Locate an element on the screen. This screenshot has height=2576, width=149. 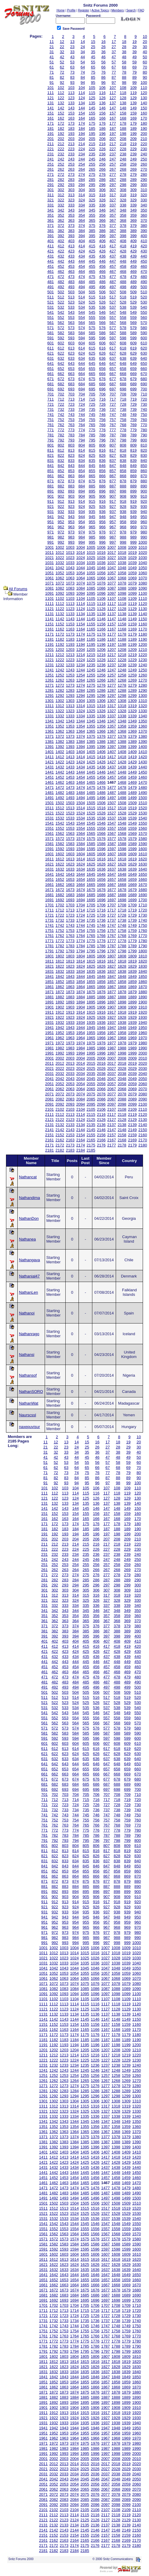
1170 is located at coordinates (142, 629).